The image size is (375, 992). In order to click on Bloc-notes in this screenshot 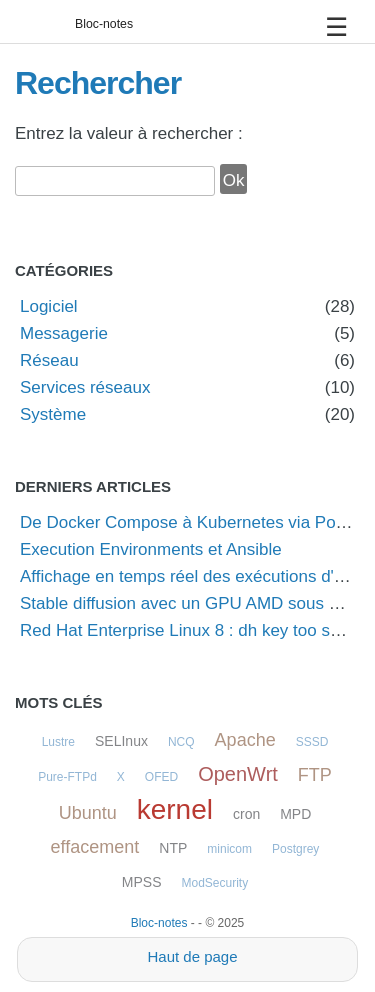, I will do `click(104, 24)`.